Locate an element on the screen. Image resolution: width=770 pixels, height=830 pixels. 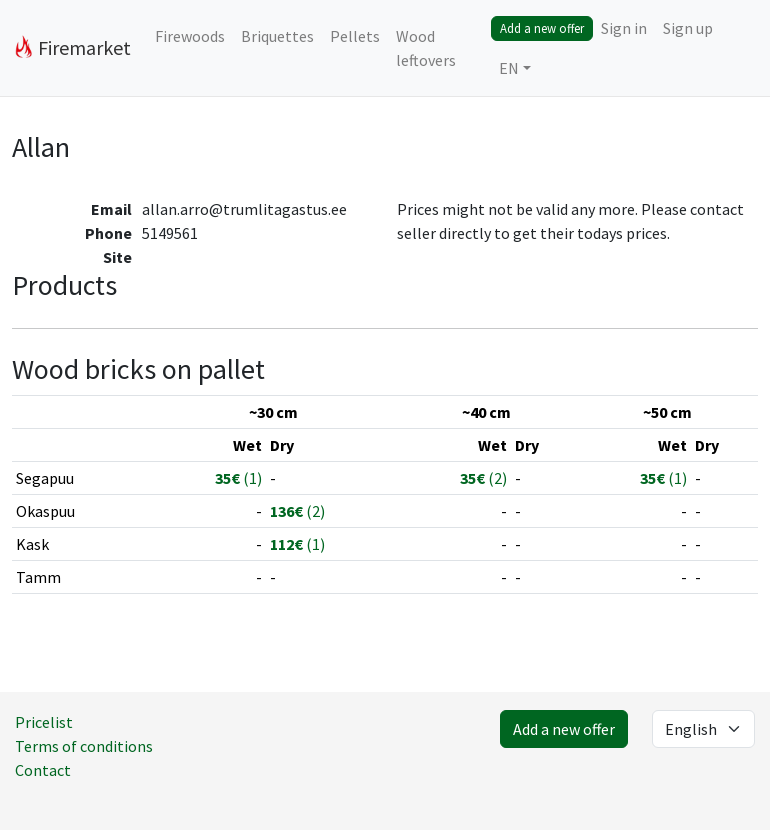
(2) is located at coordinates (483, 478).